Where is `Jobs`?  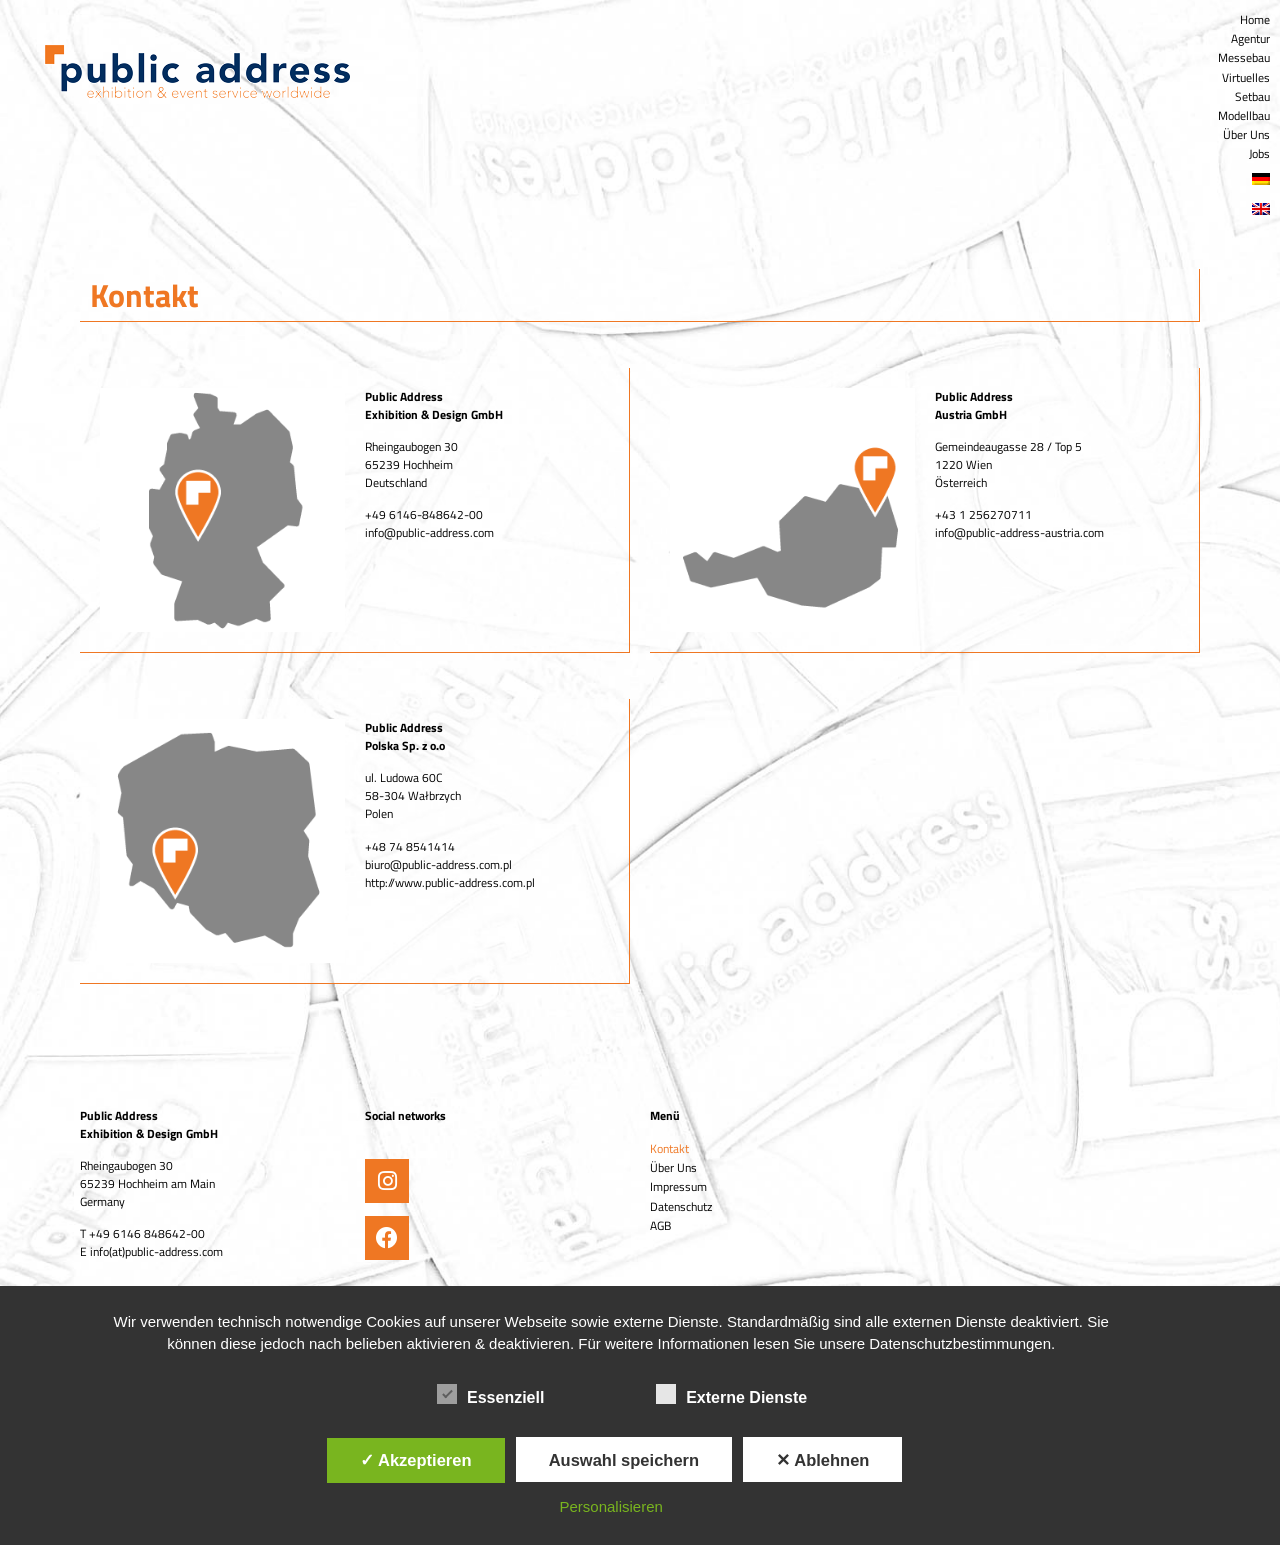
Jobs is located at coordinates (1259, 153).